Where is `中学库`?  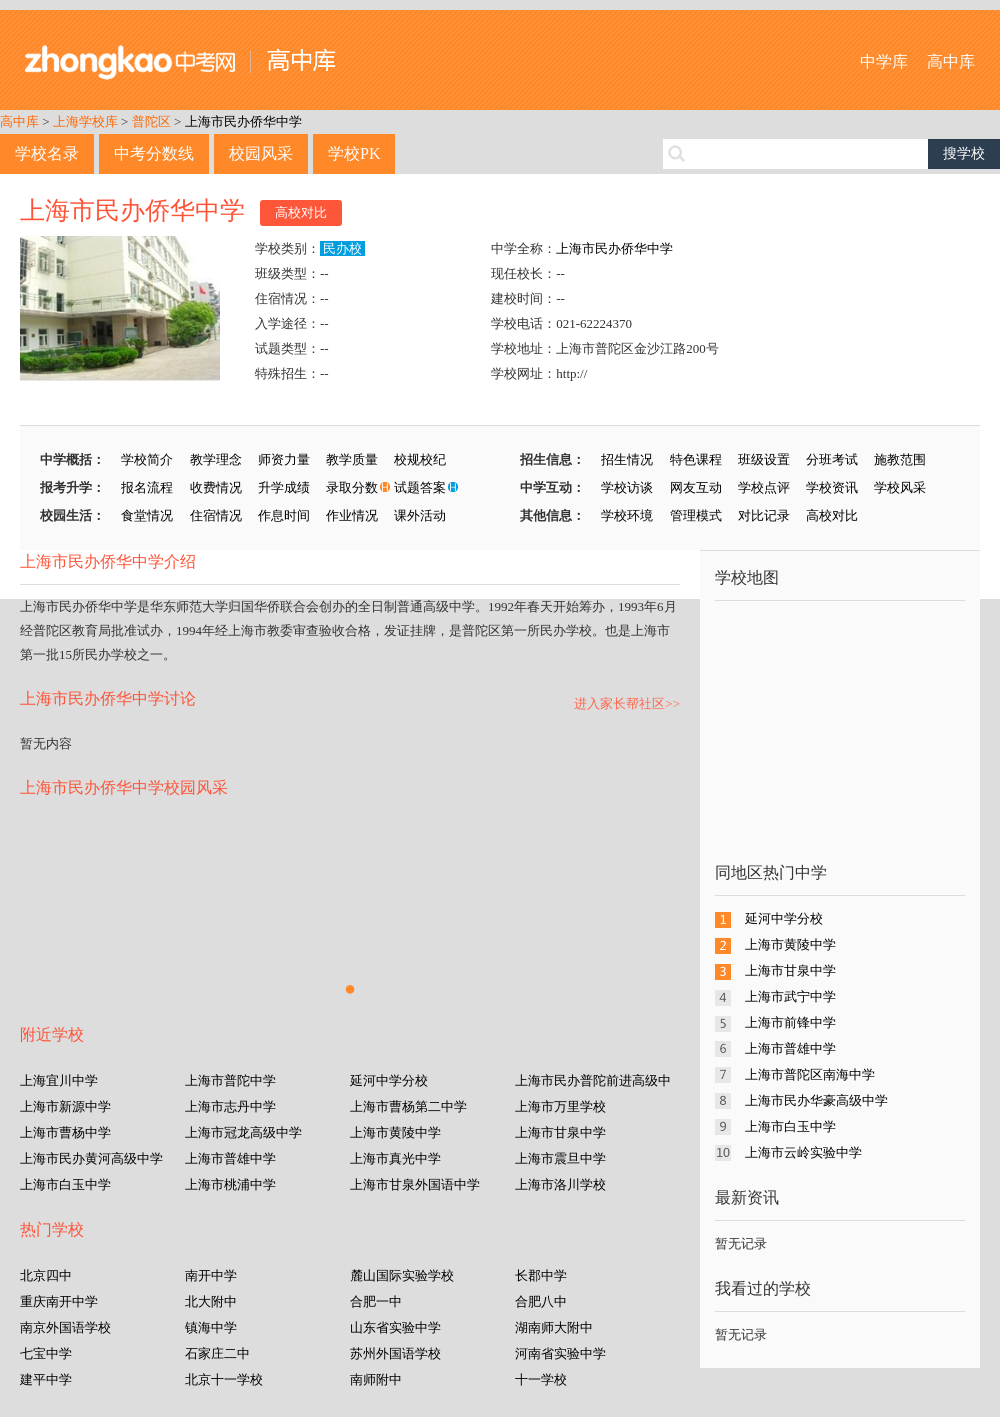 中学库 is located at coordinates (884, 61).